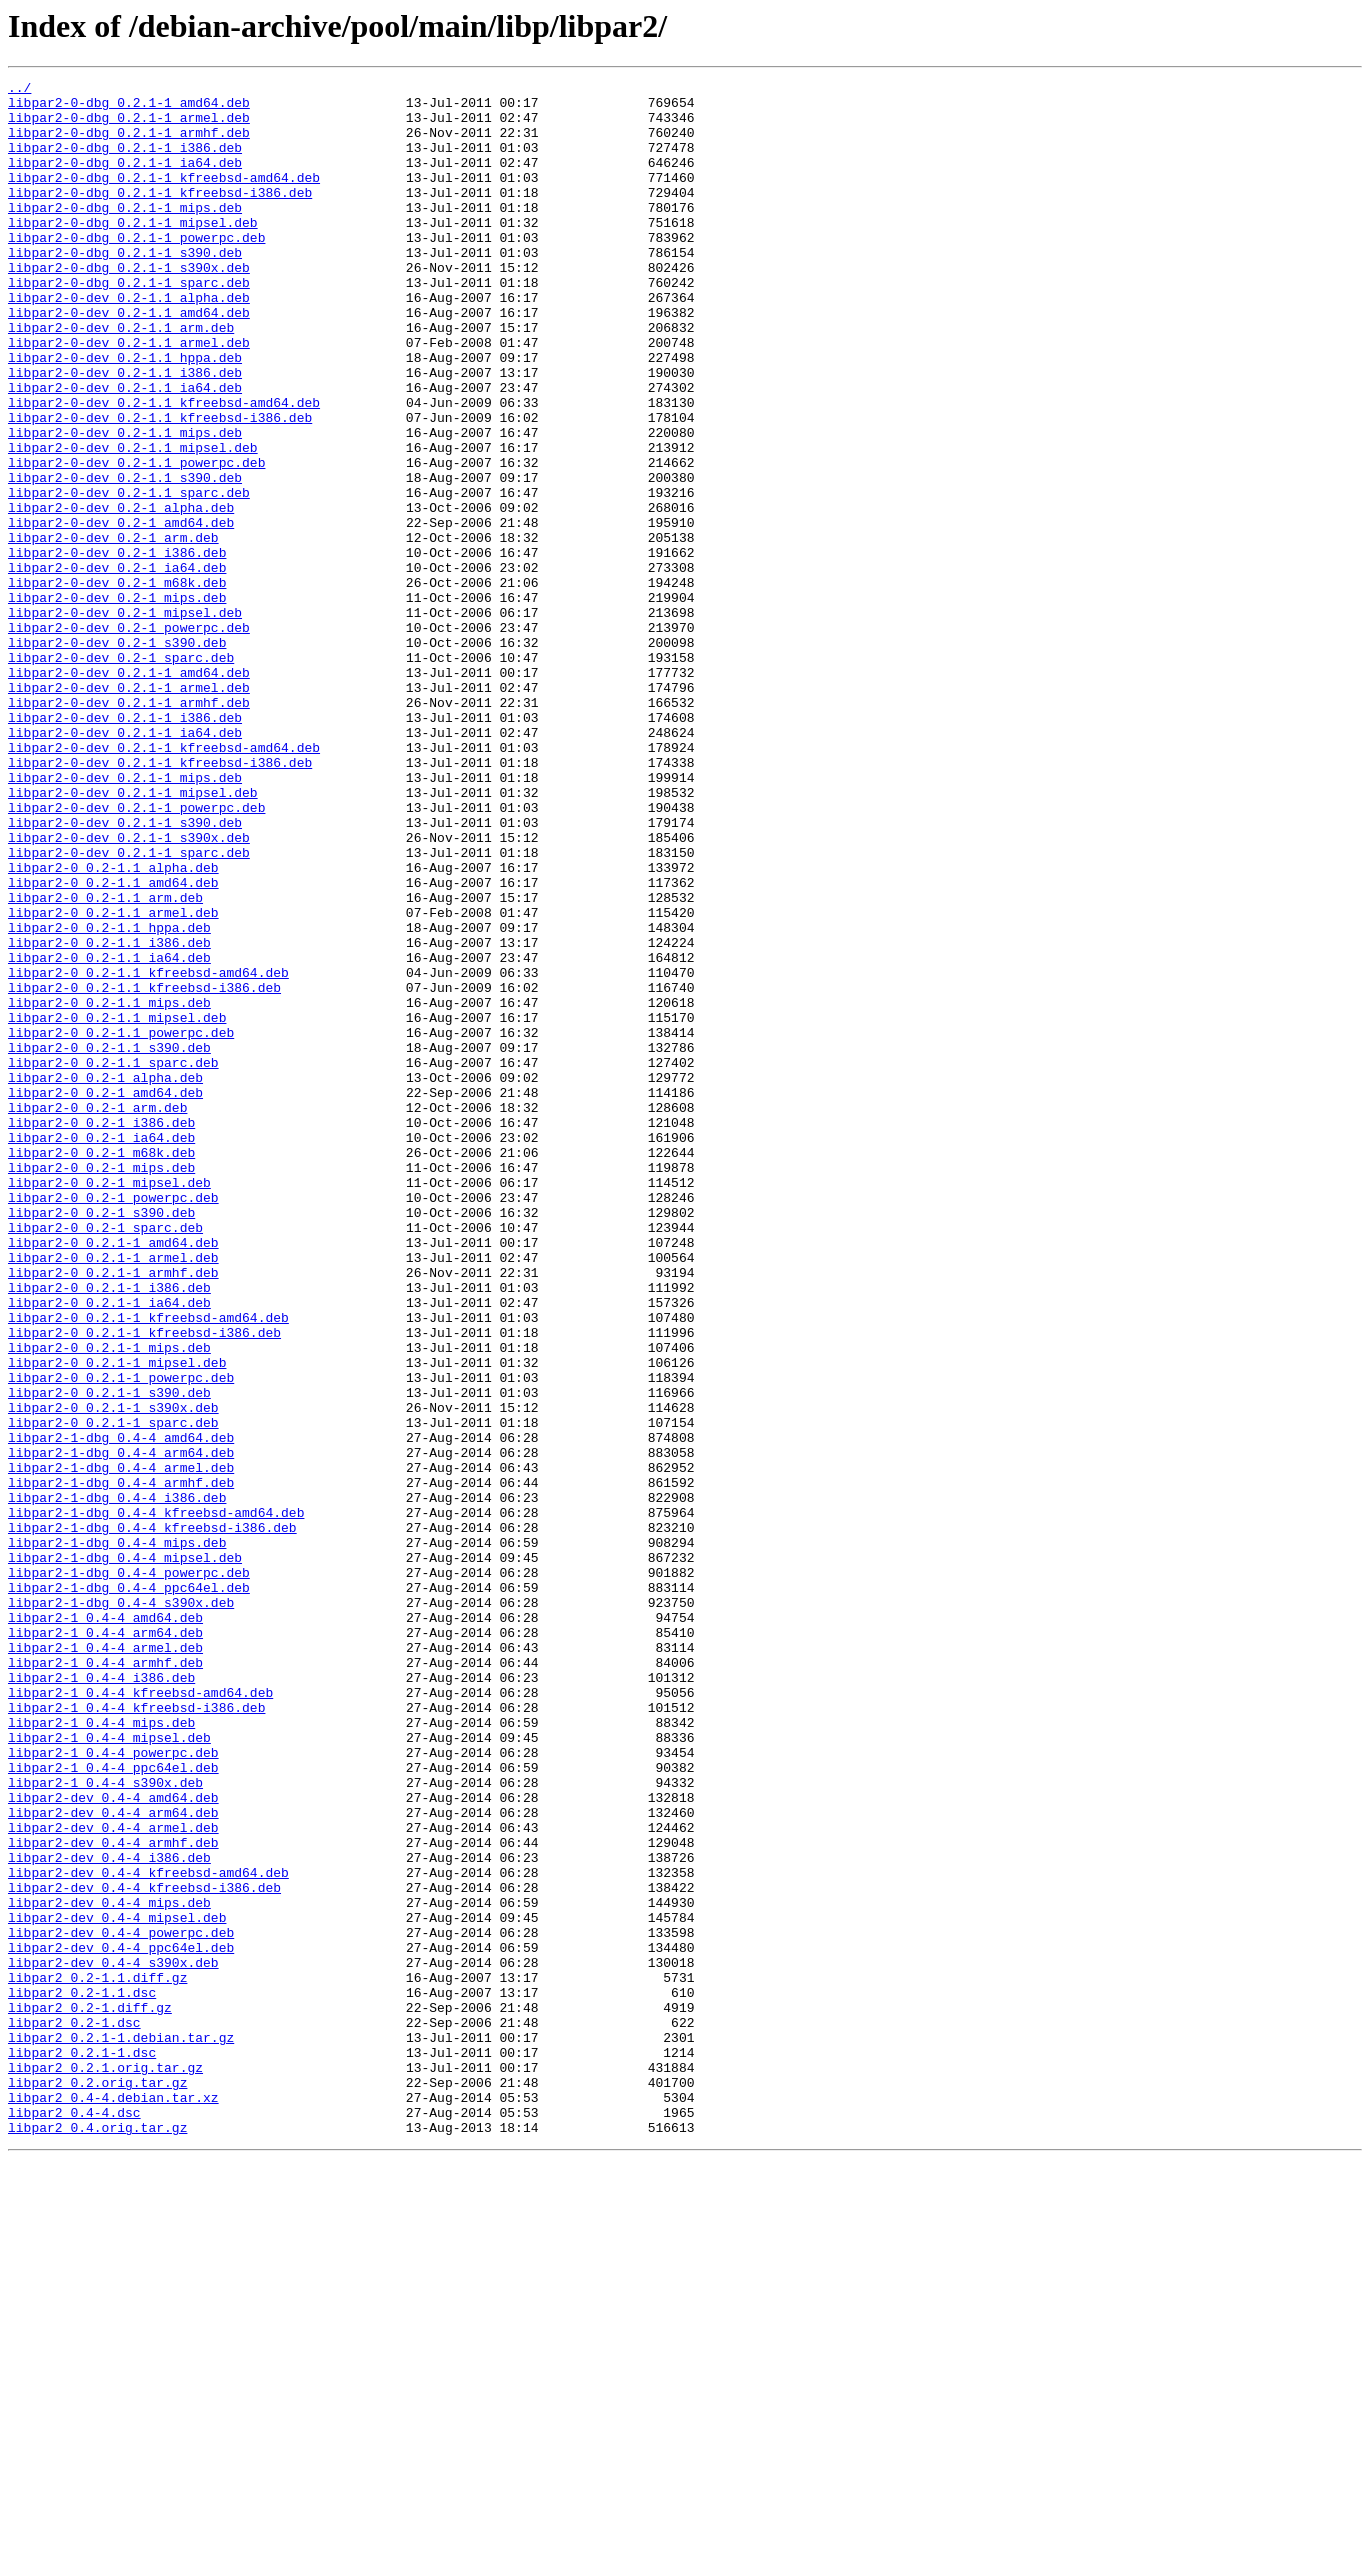 This screenshot has width=1370, height=2570. I want to click on libpar2-1-dbg_0.4-4_i386.deb, so click(117, 1782).